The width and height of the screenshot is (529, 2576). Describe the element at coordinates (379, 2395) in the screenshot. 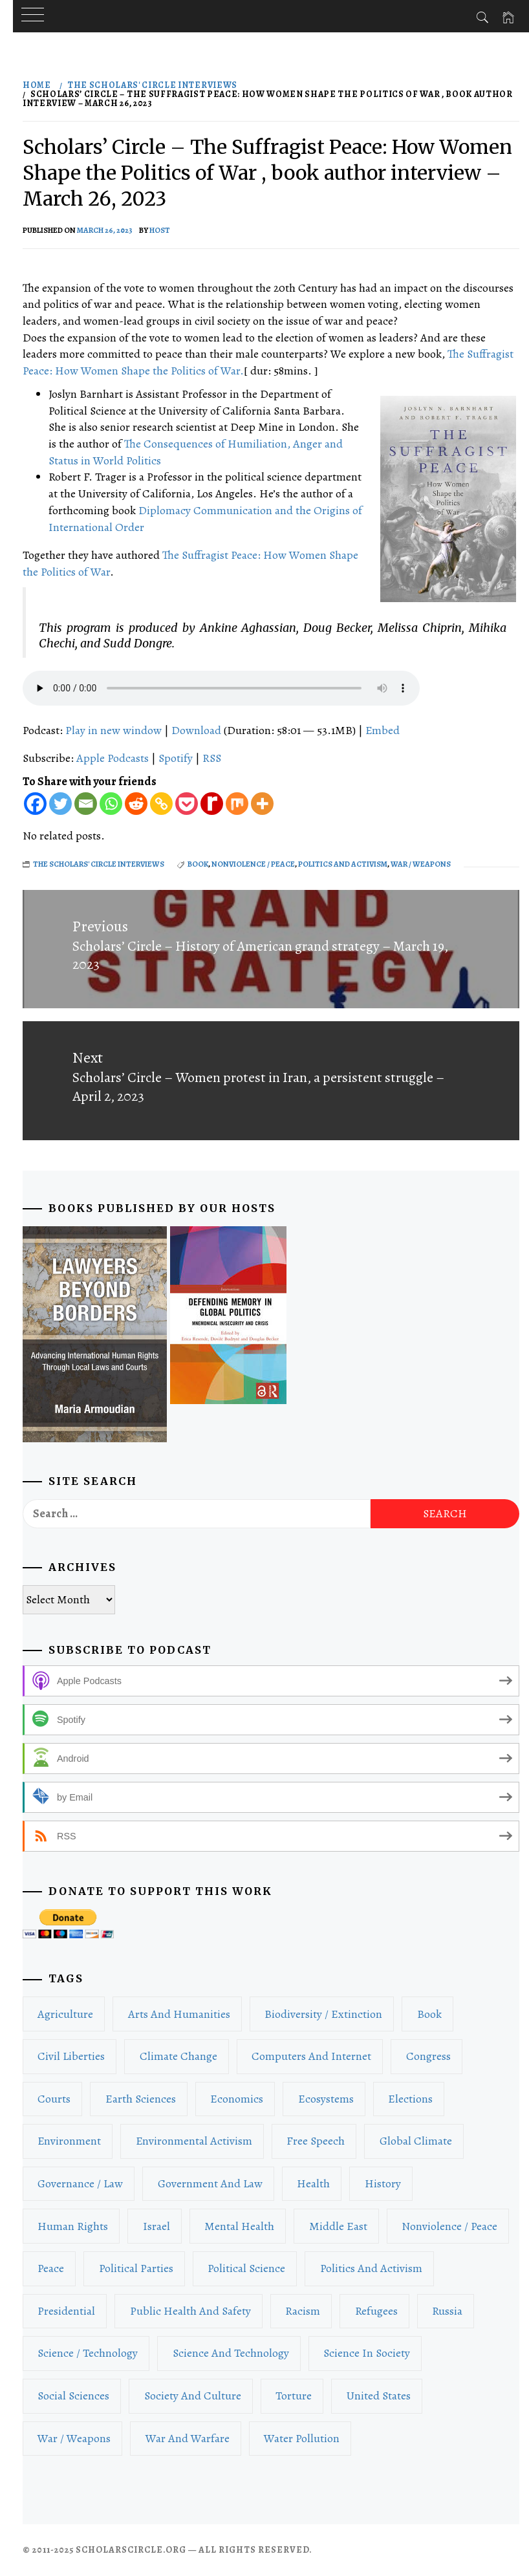

I see `United States [United States (77 items)]` at that location.